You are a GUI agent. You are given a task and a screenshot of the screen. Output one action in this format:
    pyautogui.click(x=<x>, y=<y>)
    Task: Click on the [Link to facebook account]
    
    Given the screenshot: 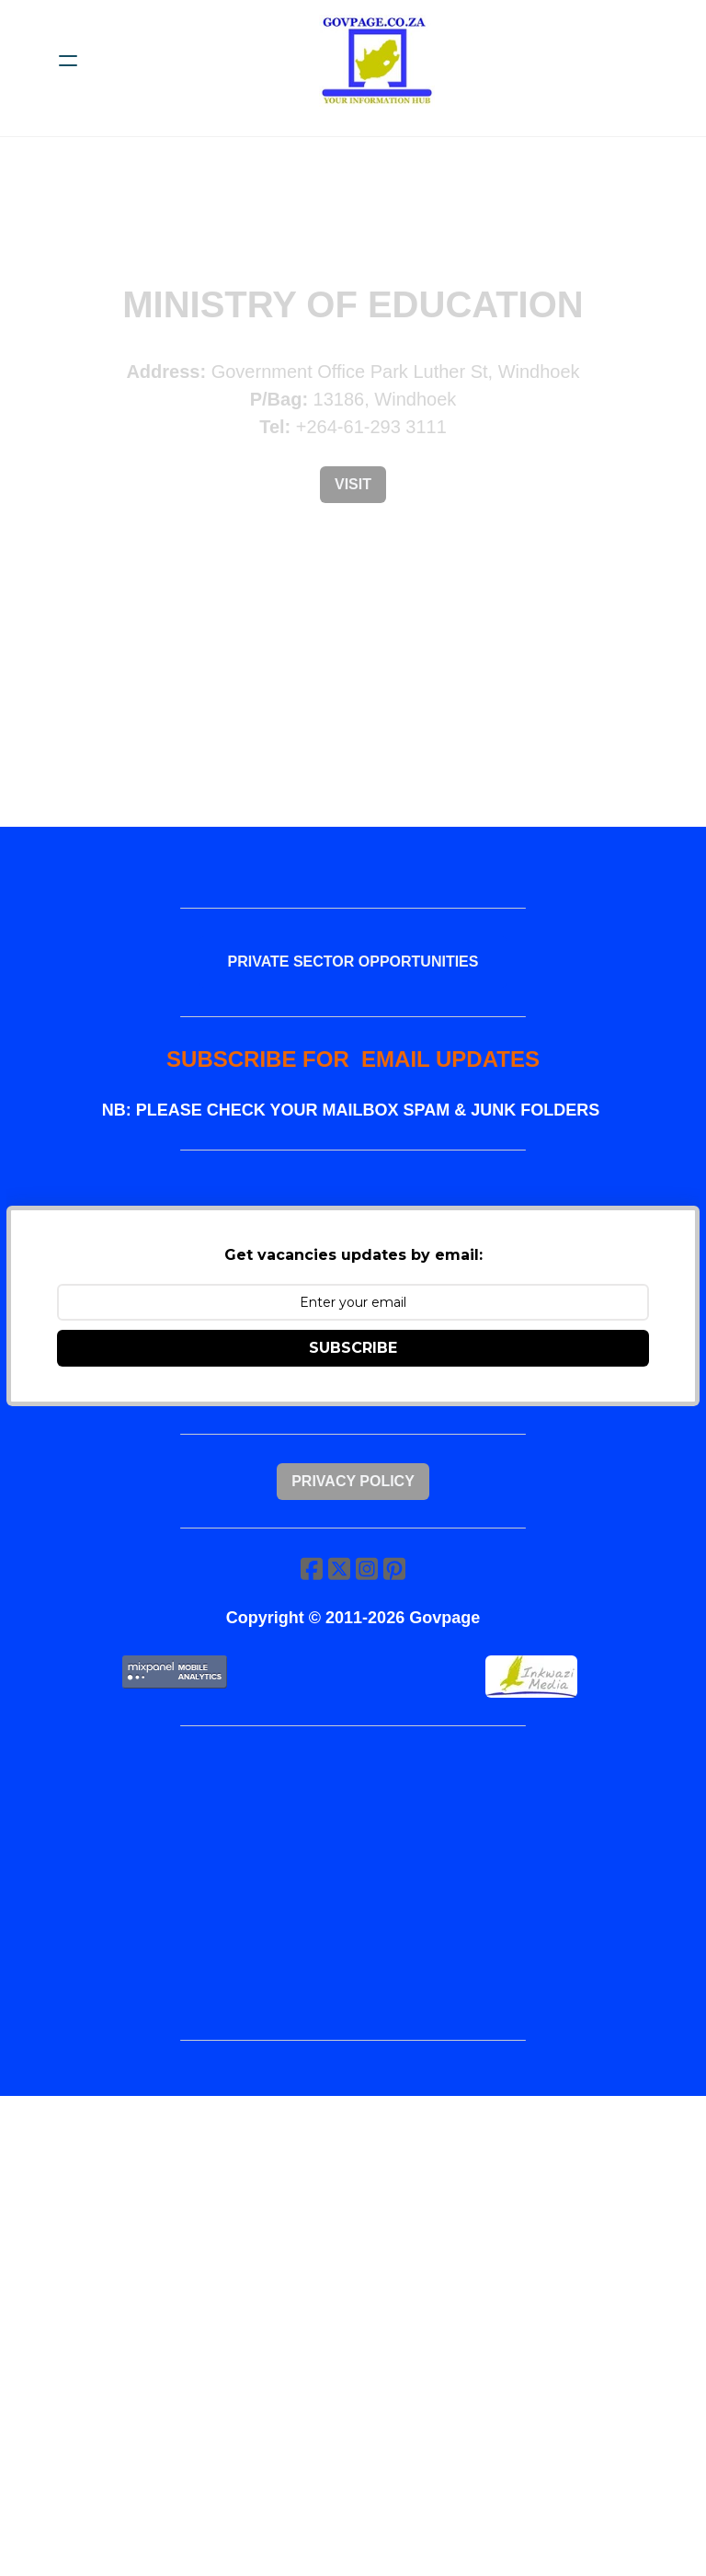 What is the action you would take?
    pyautogui.click(x=309, y=1604)
    